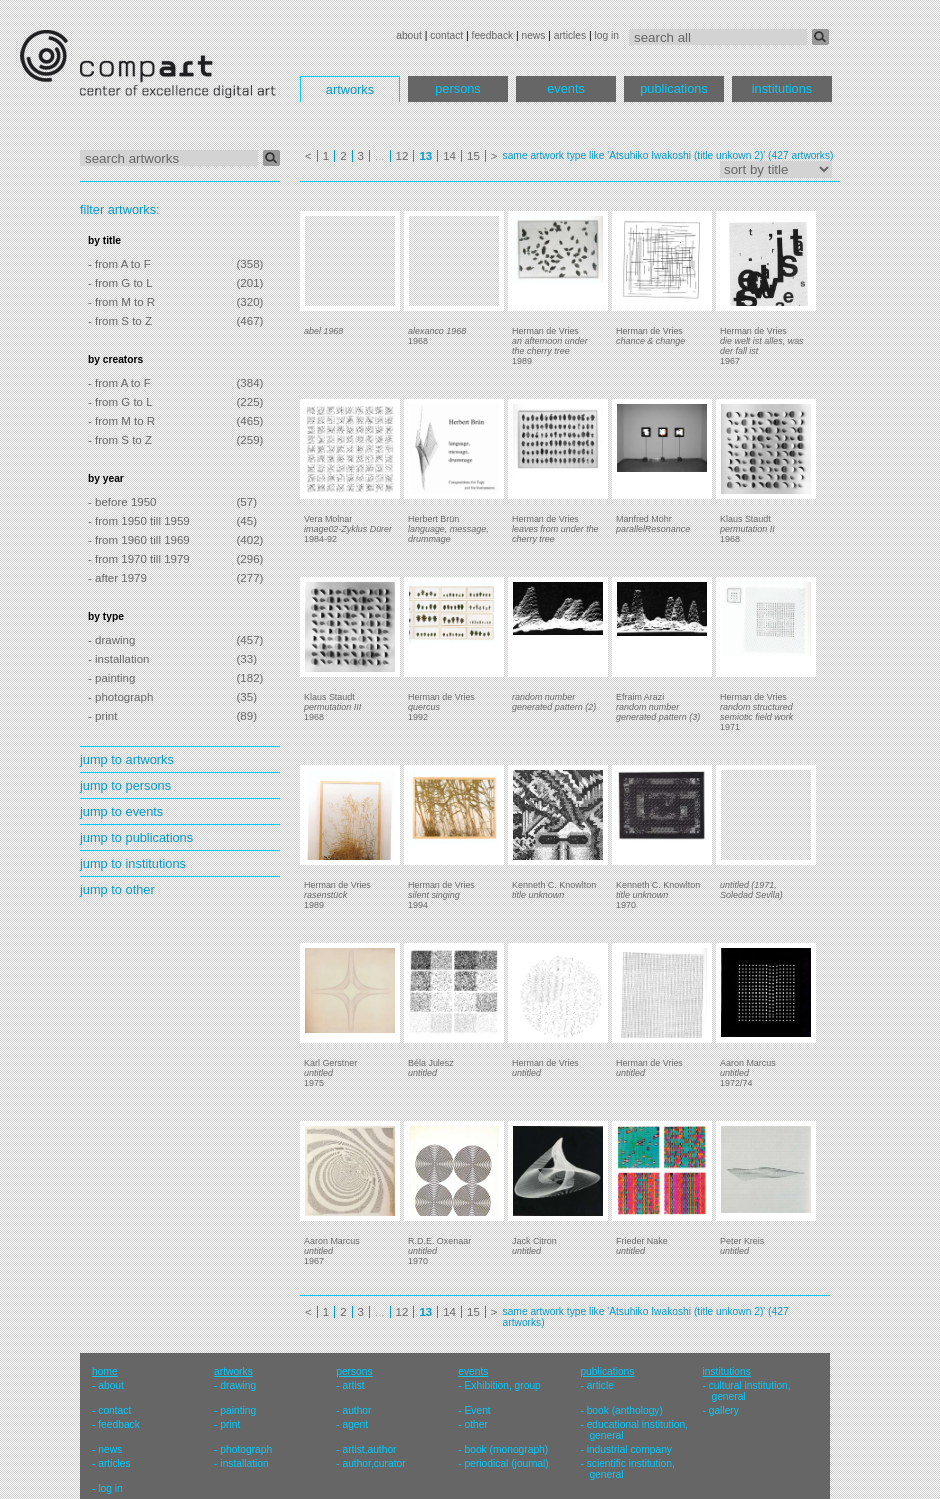  I want to click on - from M to R, so click(121, 302).